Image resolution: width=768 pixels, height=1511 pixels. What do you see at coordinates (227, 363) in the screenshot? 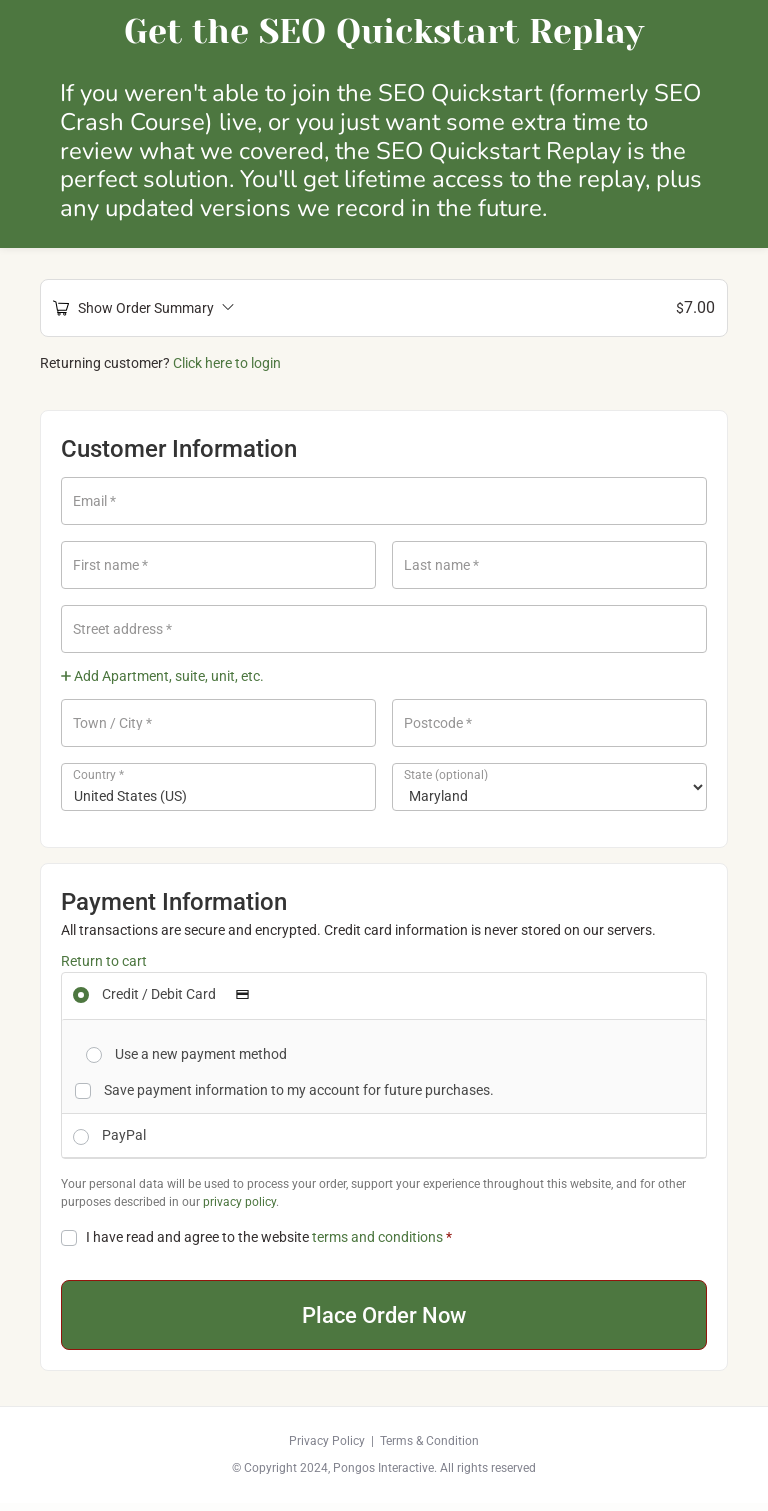
I see `Click here to login` at bounding box center [227, 363].